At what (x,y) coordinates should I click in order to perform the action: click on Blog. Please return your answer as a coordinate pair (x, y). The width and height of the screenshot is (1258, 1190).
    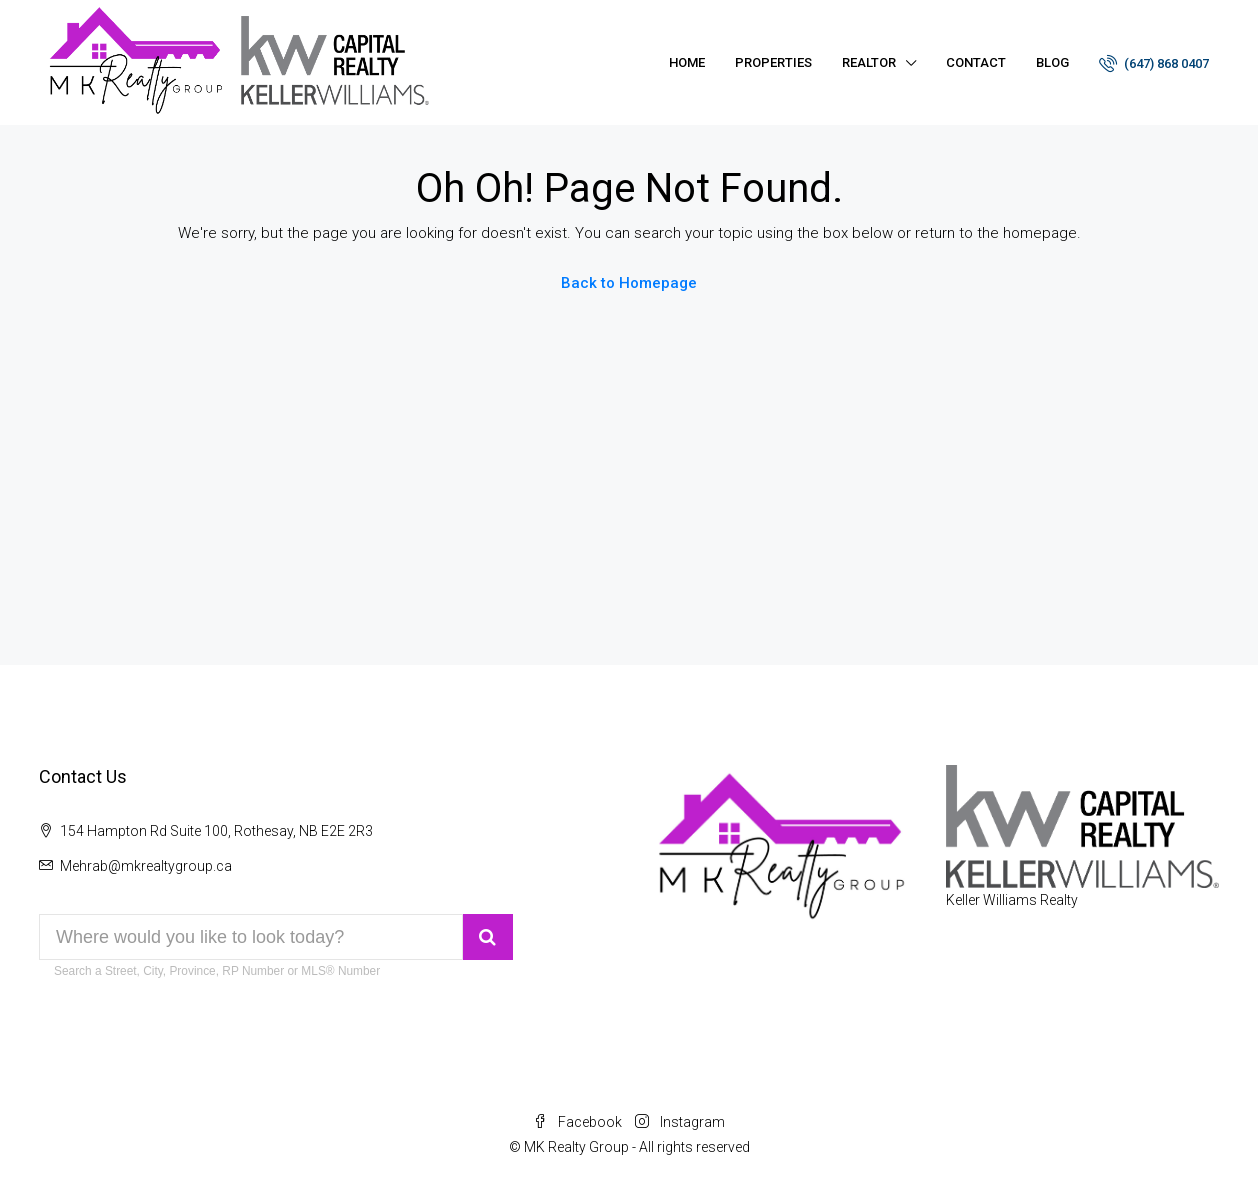
    Looking at the image, I should click on (1052, 62).